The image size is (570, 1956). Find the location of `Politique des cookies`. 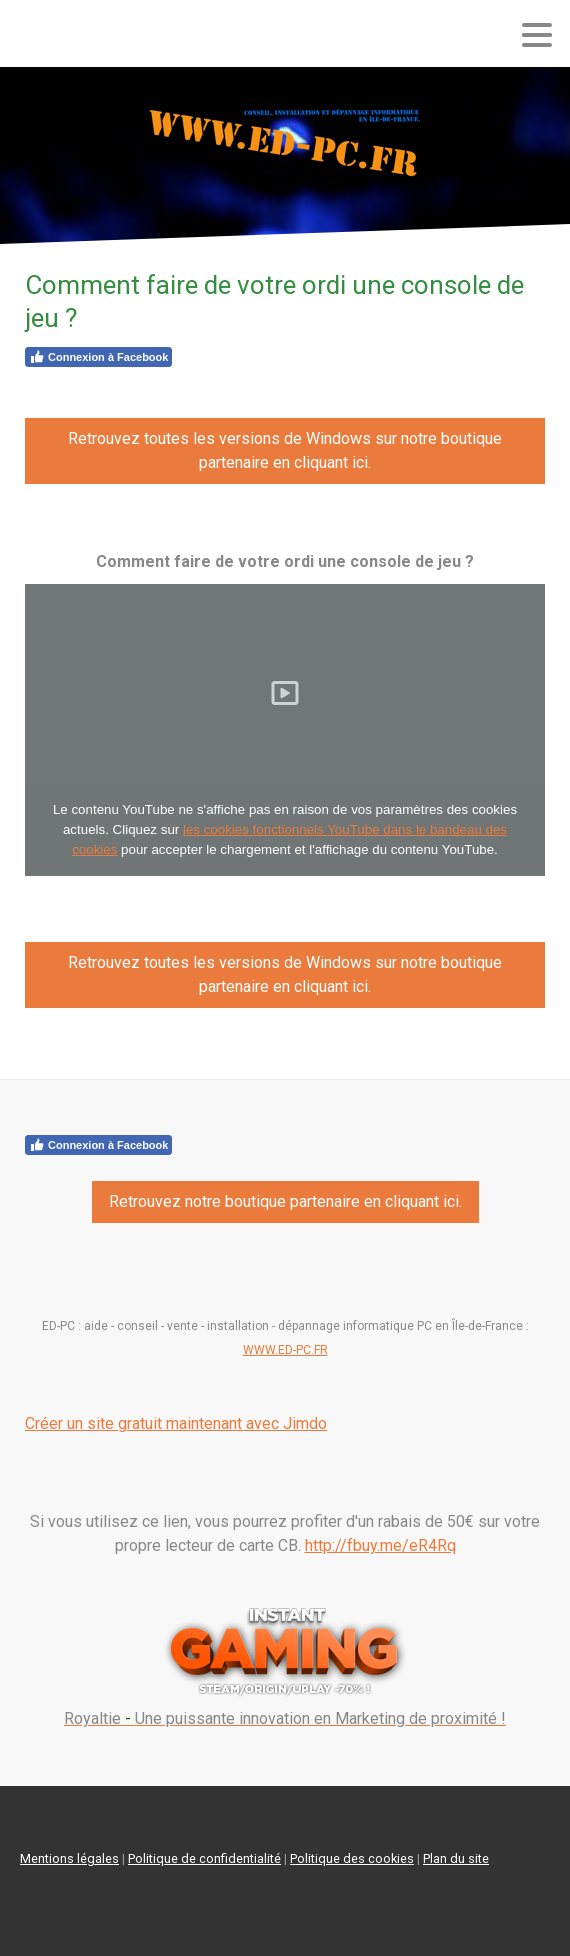

Politique des cookies is located at coordinates (352, 1858).